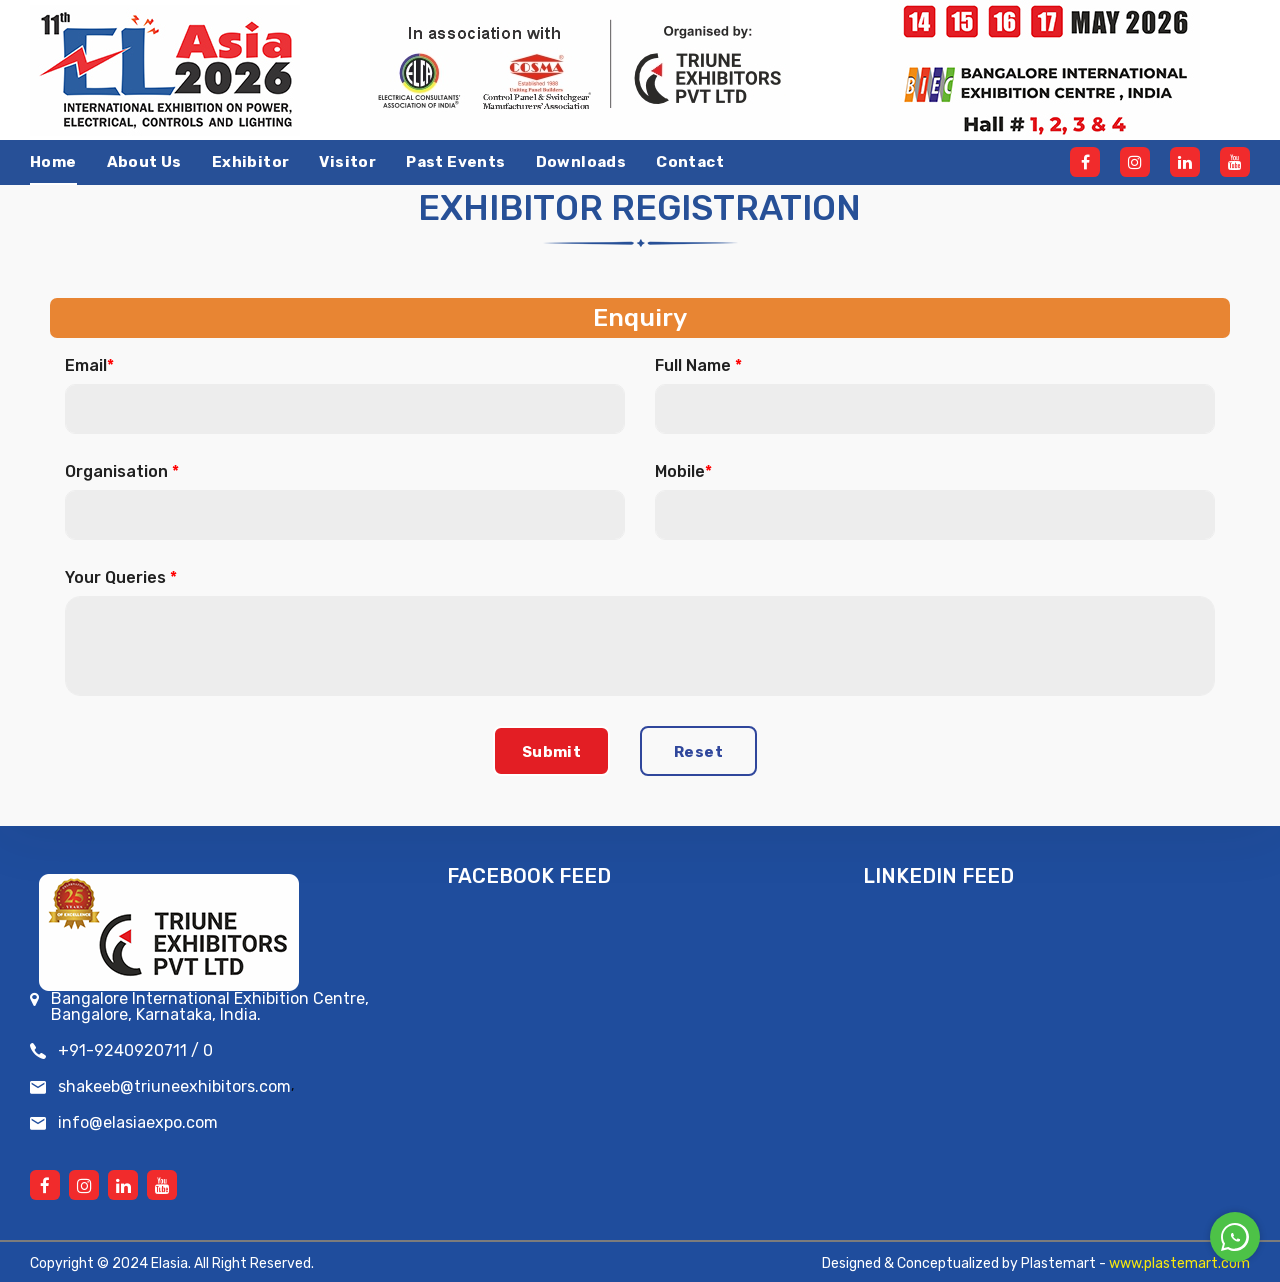  Describe the element at coordinates (135, 1051) in the screenshot. I see `+91-9240920711 / 0` at that location.